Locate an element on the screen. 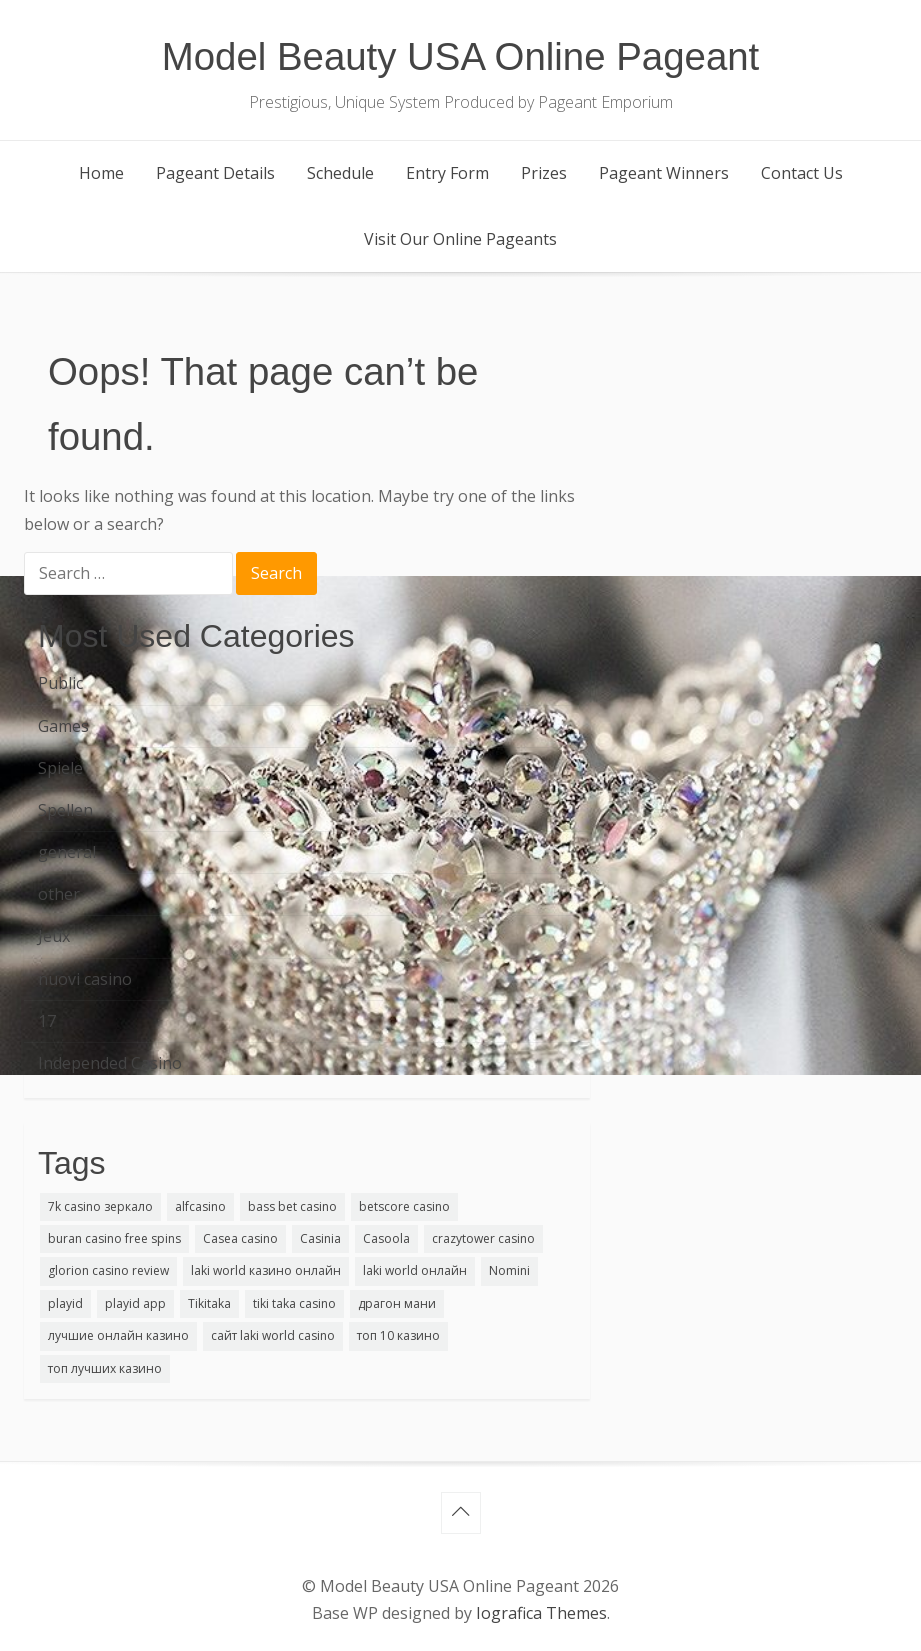 Image resolution: width=921 pixels, height=1651 pixels. alfcasino [alfcasino (1 item)] is located at coordinates (200, 1206).